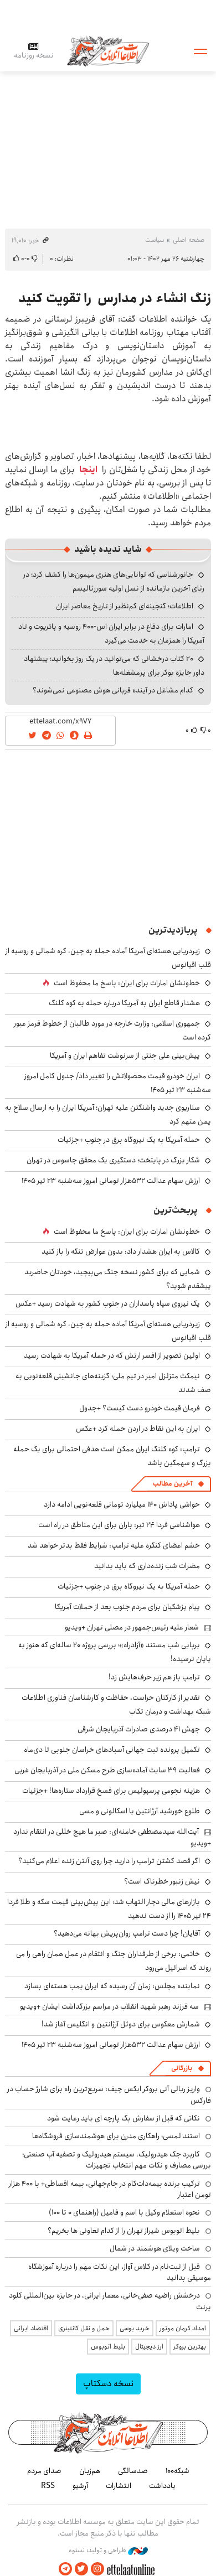 This screenshot has height=2576, width=216. What do you see at coordinates (135, 2328) in the screenshot?
I see `خرید یوسی` at bounding box center [135, 2328].